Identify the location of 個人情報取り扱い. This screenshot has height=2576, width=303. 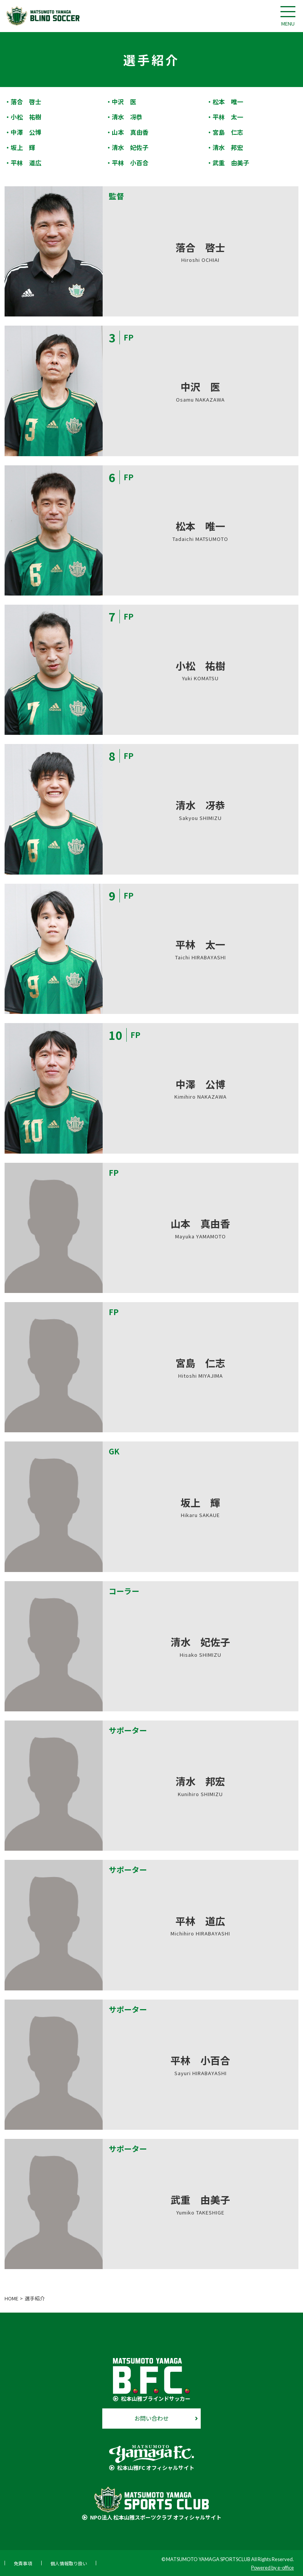
(68, 2563).